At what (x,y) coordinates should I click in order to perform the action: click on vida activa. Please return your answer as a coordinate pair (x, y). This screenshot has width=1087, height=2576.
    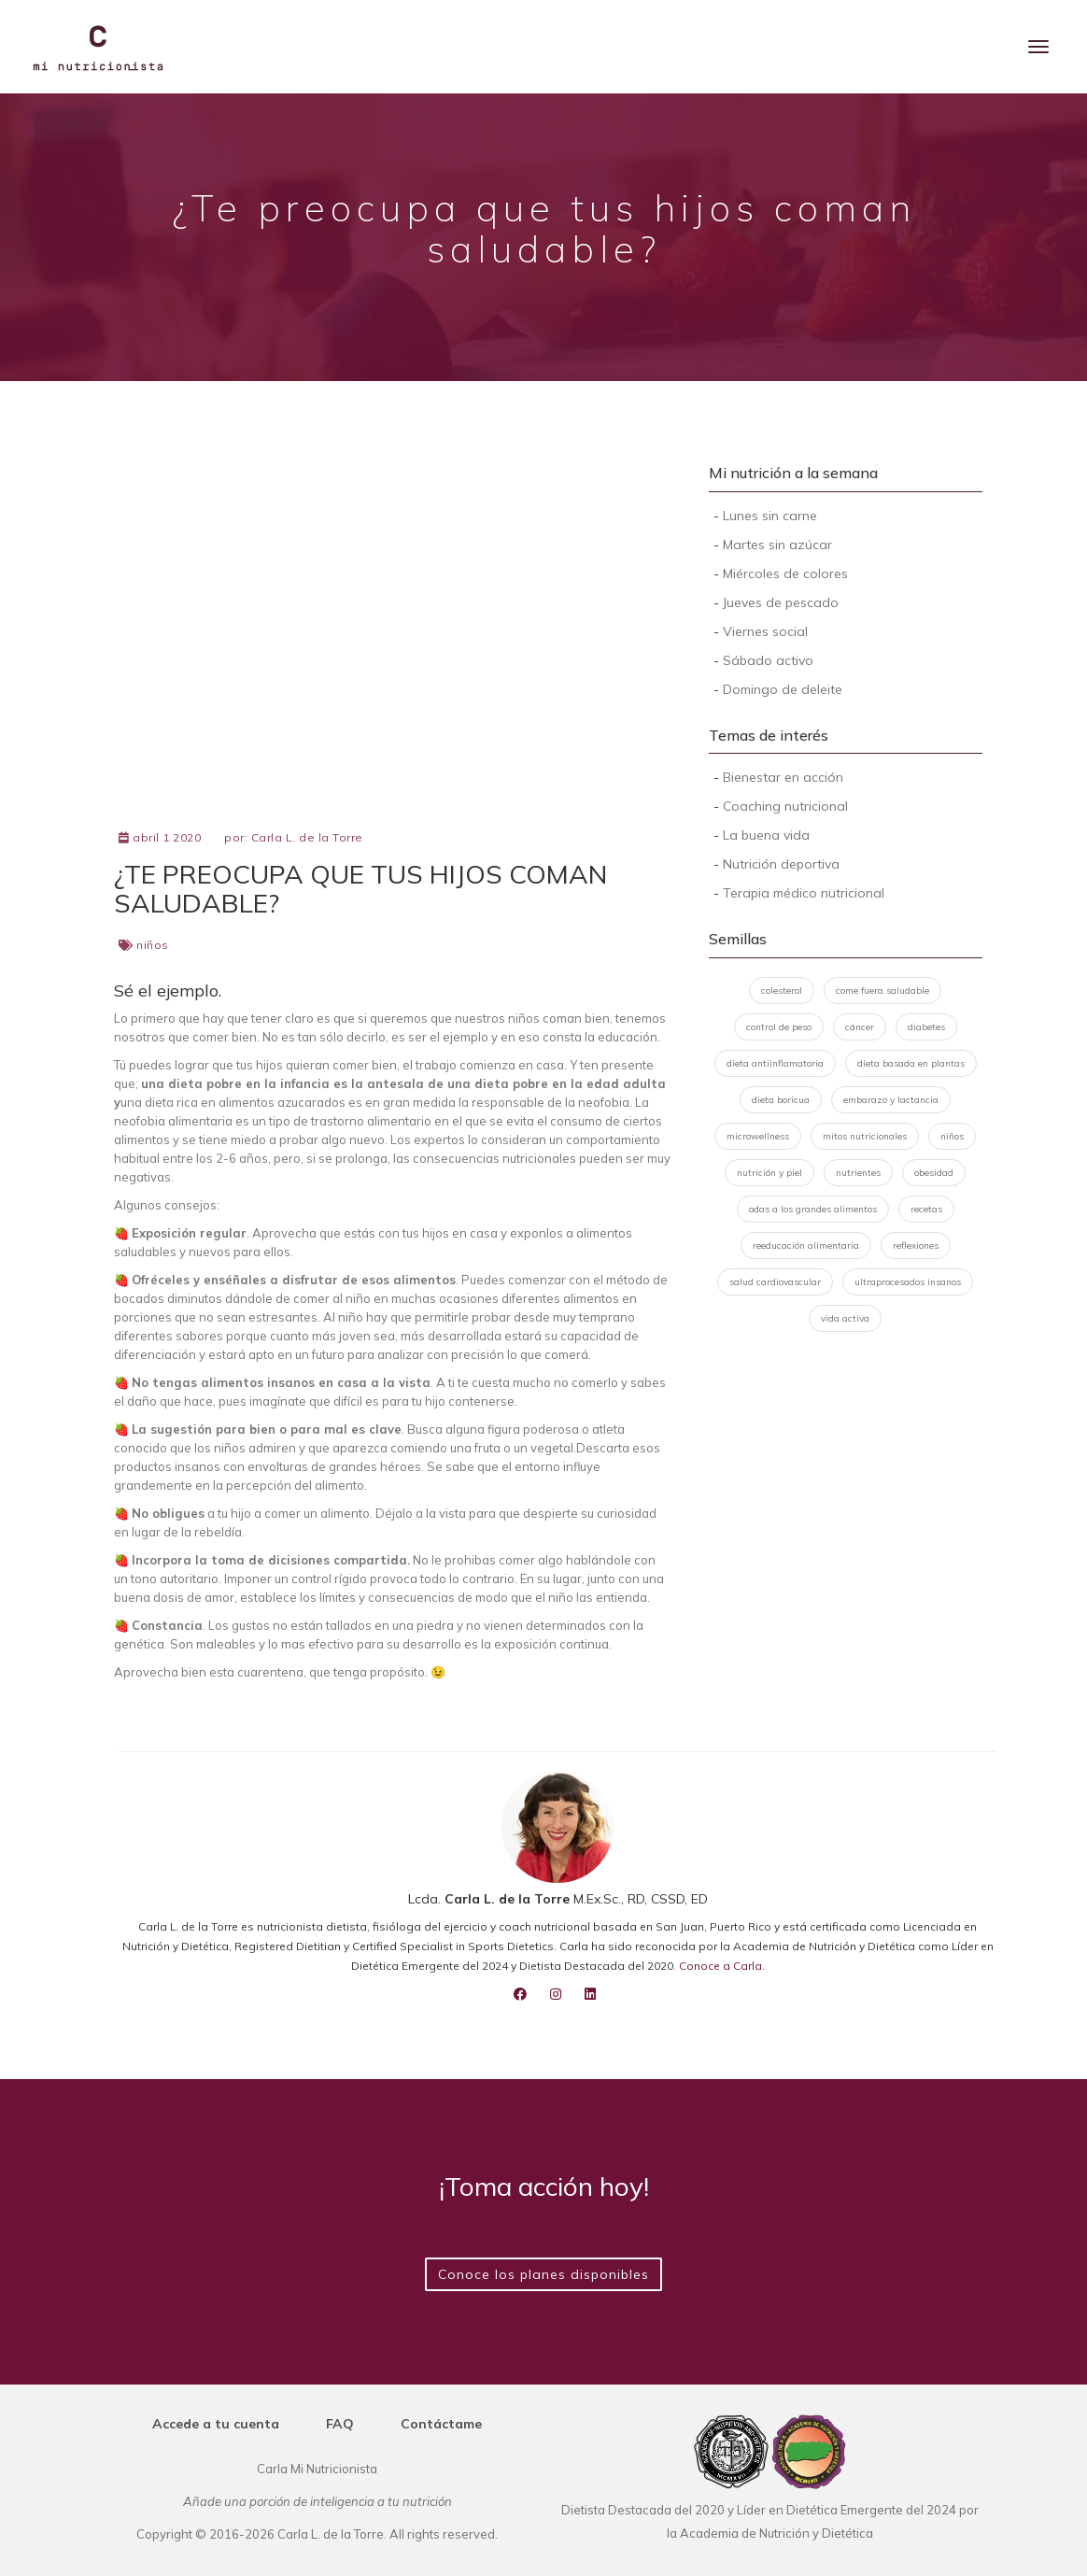
    Looking at the image, I should click on (845, 1318).